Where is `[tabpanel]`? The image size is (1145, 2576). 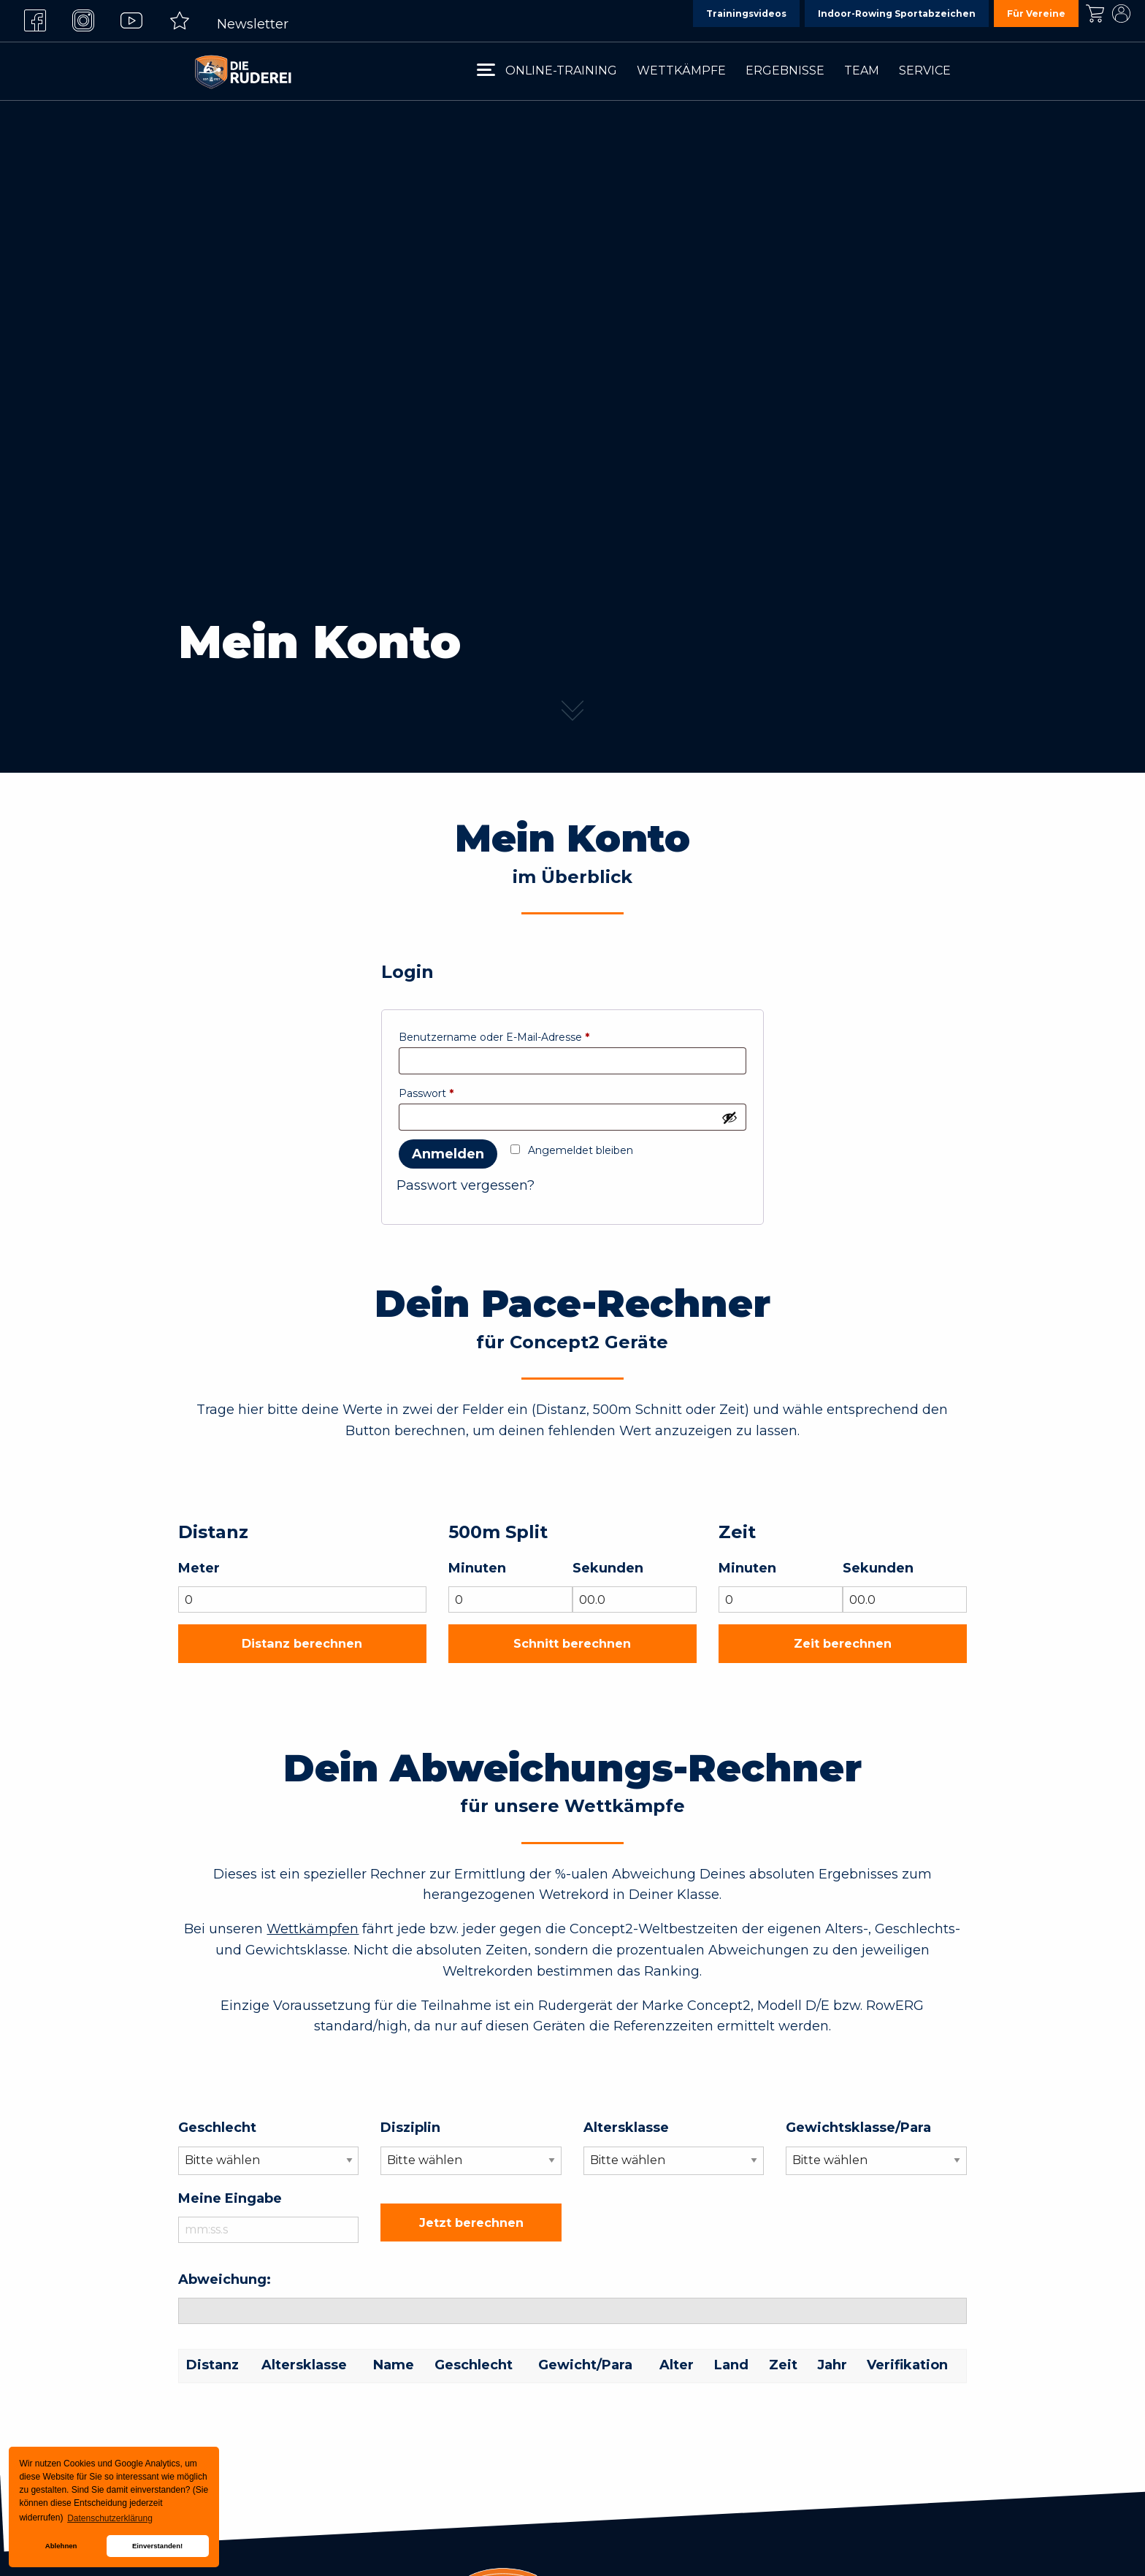
[tabpanel] is located at coordinates (572, 386).